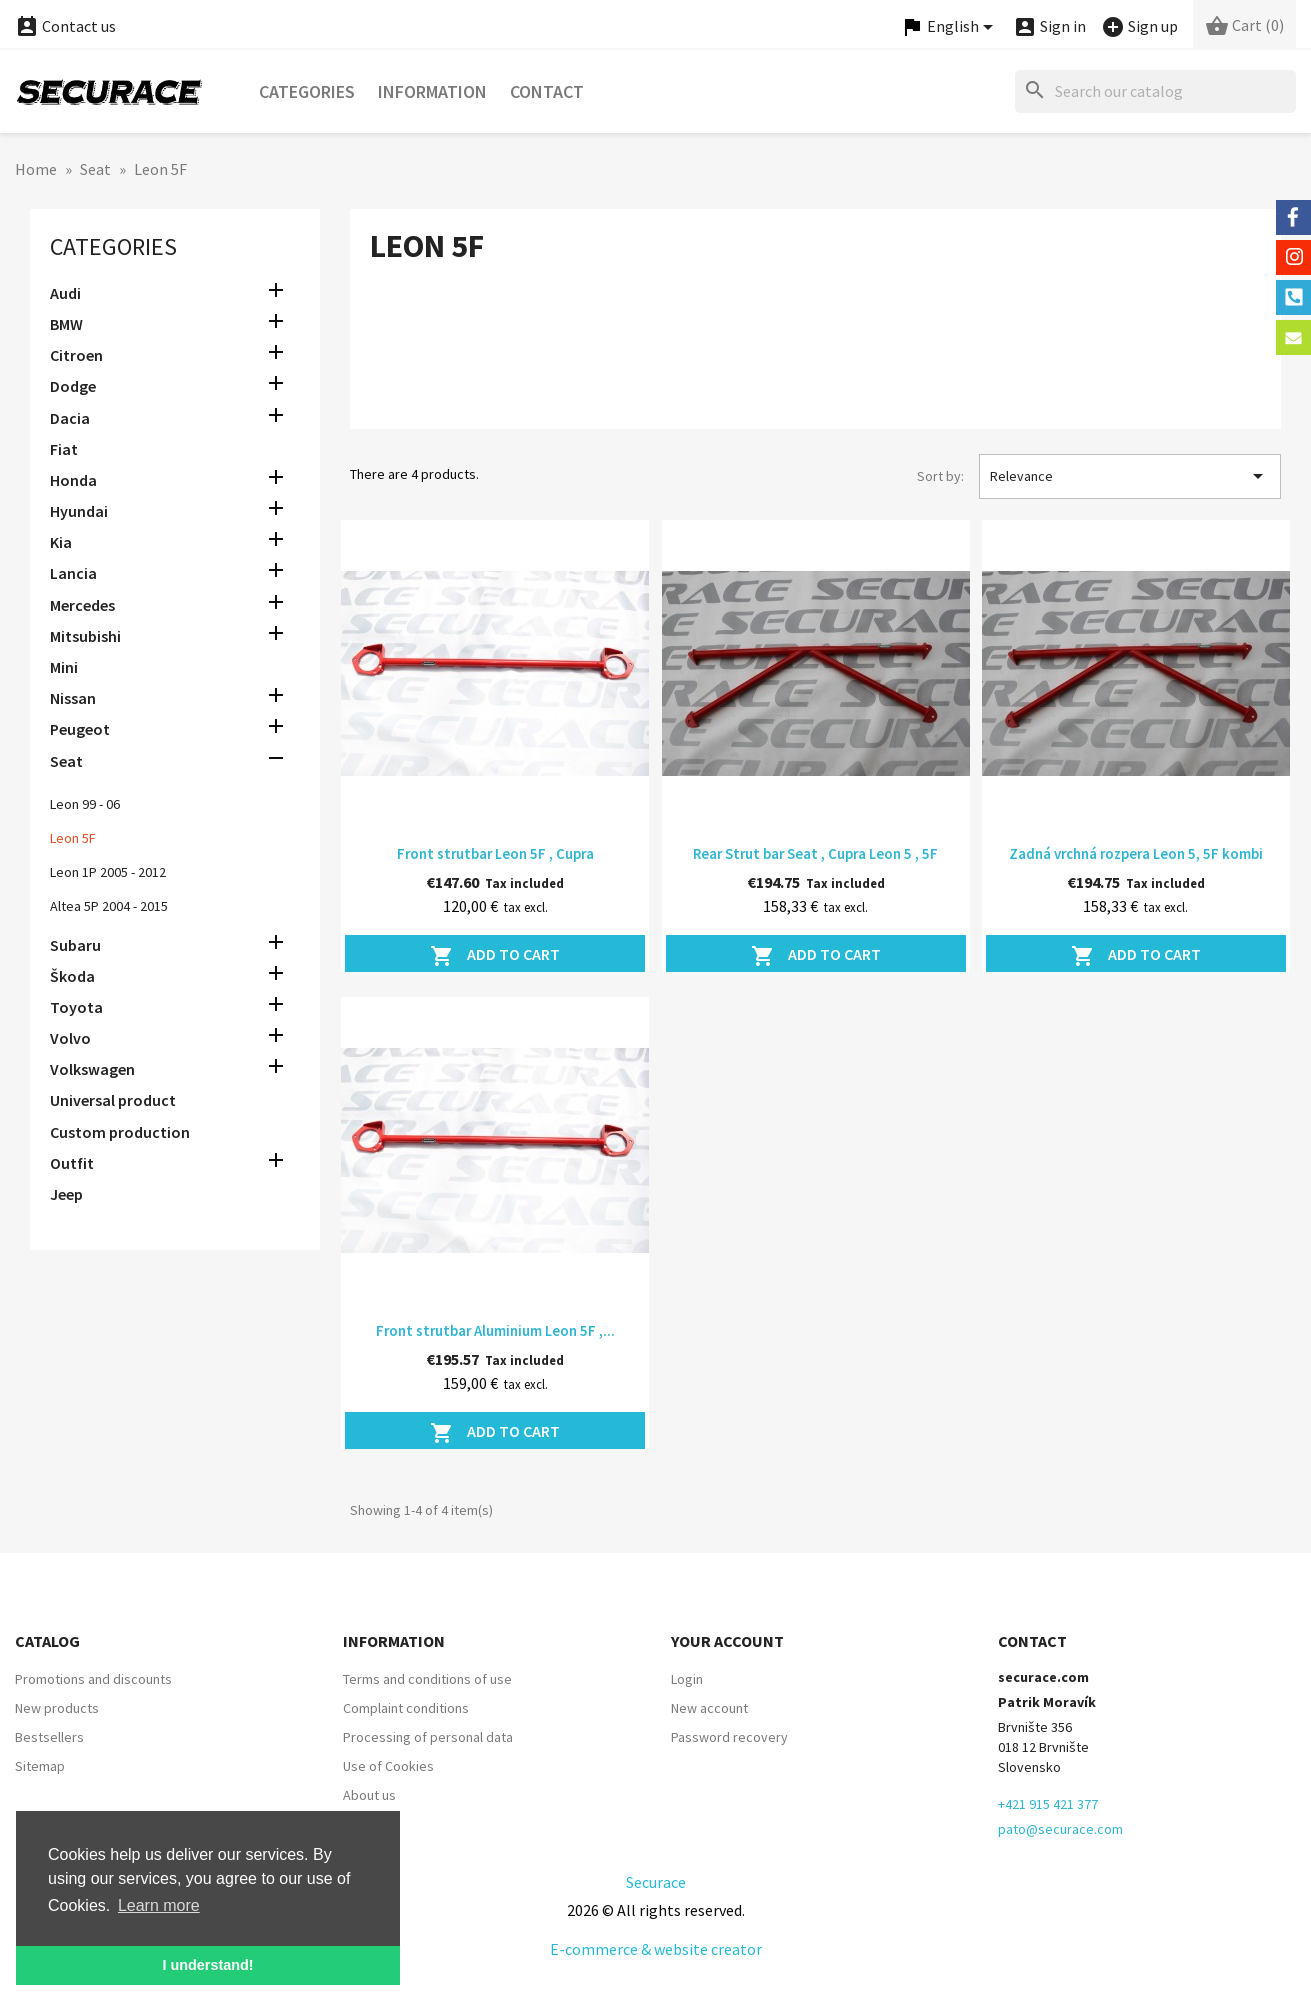  What do you see at coordinates (656, 1949) in the screenshot?
I see `E-commerce & website creator` at bounding box center [656, 1949].